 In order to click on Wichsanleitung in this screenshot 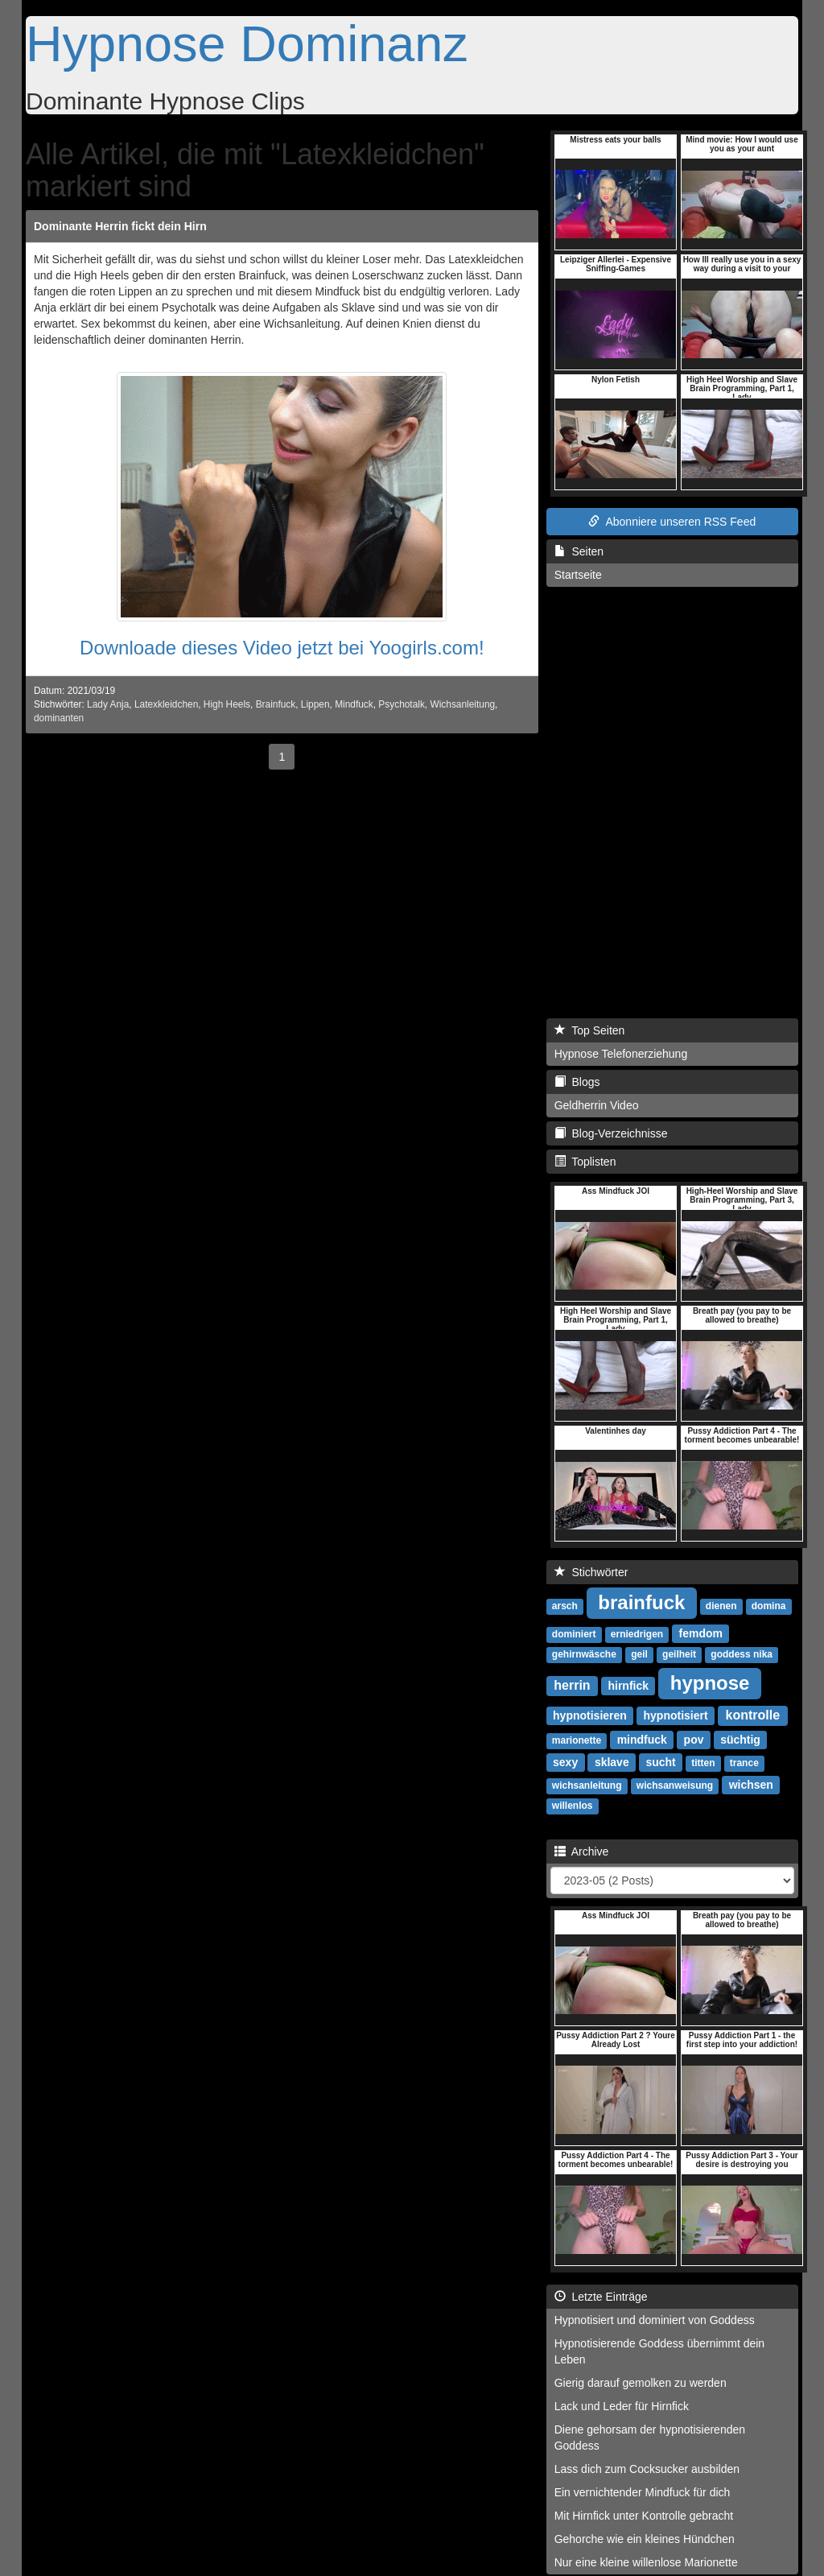, I will do `click(462, 704)`.